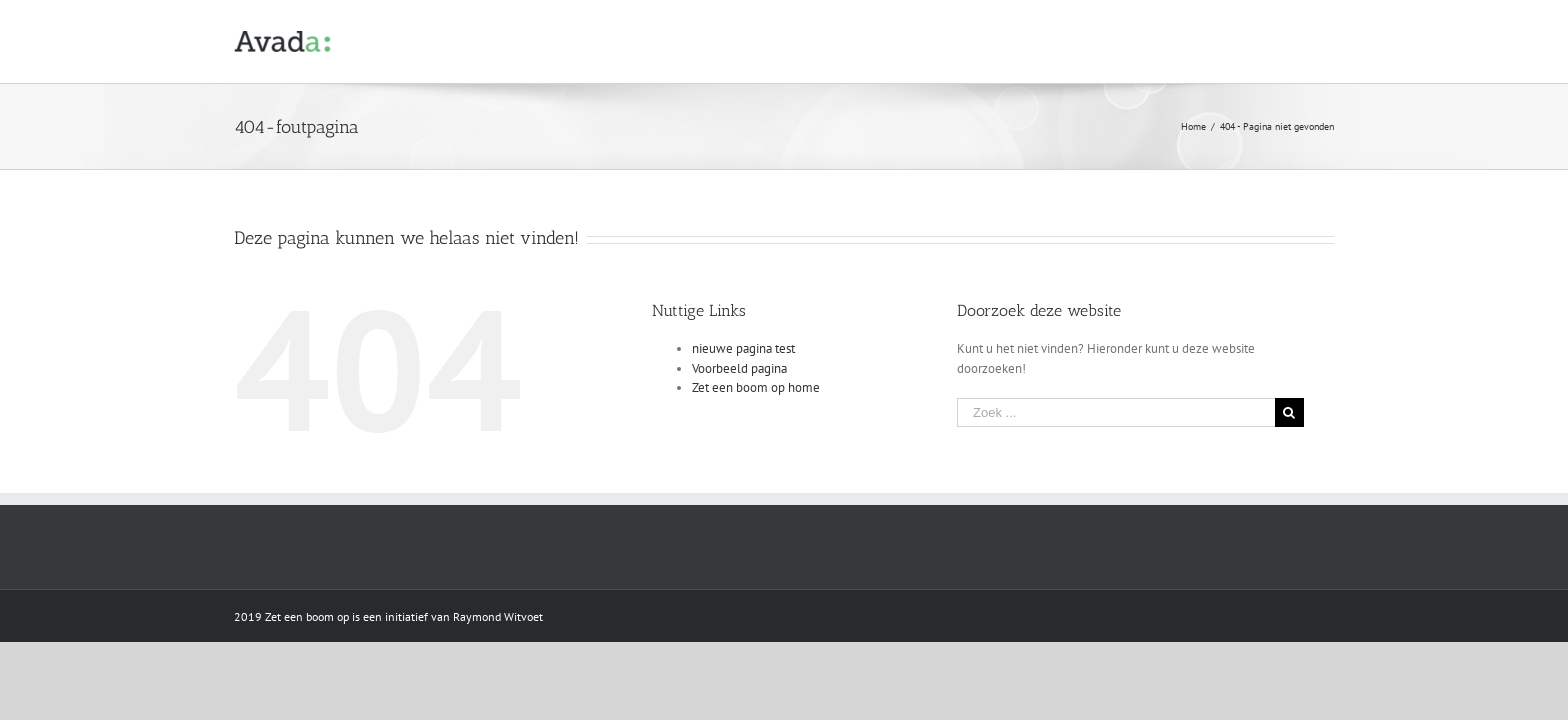 This screenshot has width=1568, height=720. What do you see at coordinates (739, 368) in the screenshot?
I see `Voorbeeld pagina` at bounding box center [739, 368].